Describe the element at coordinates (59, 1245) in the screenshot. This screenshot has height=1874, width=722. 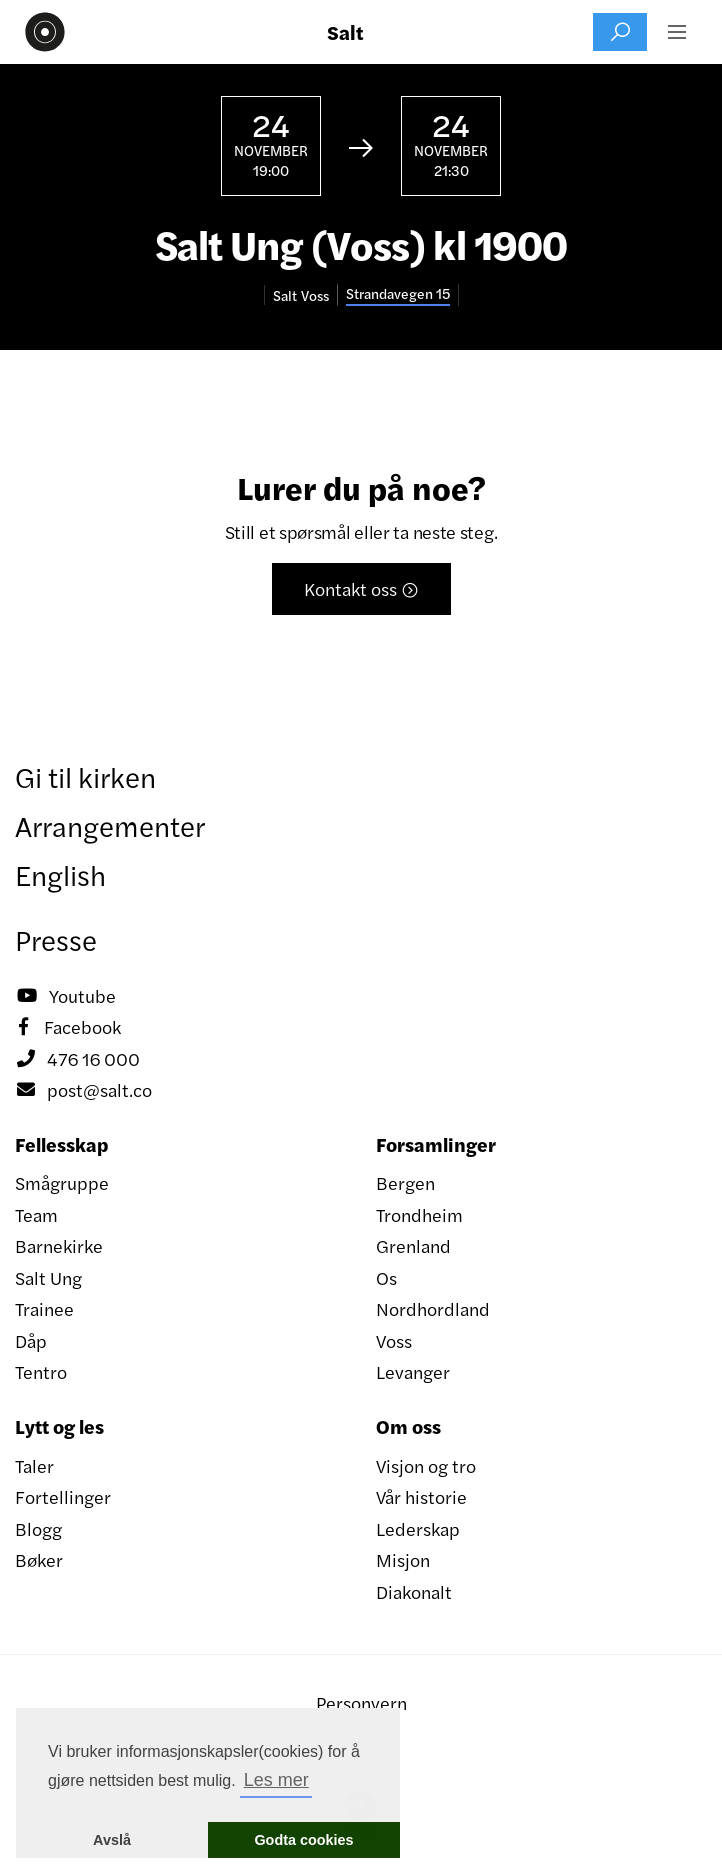
I see `Barnekirke` at that location.